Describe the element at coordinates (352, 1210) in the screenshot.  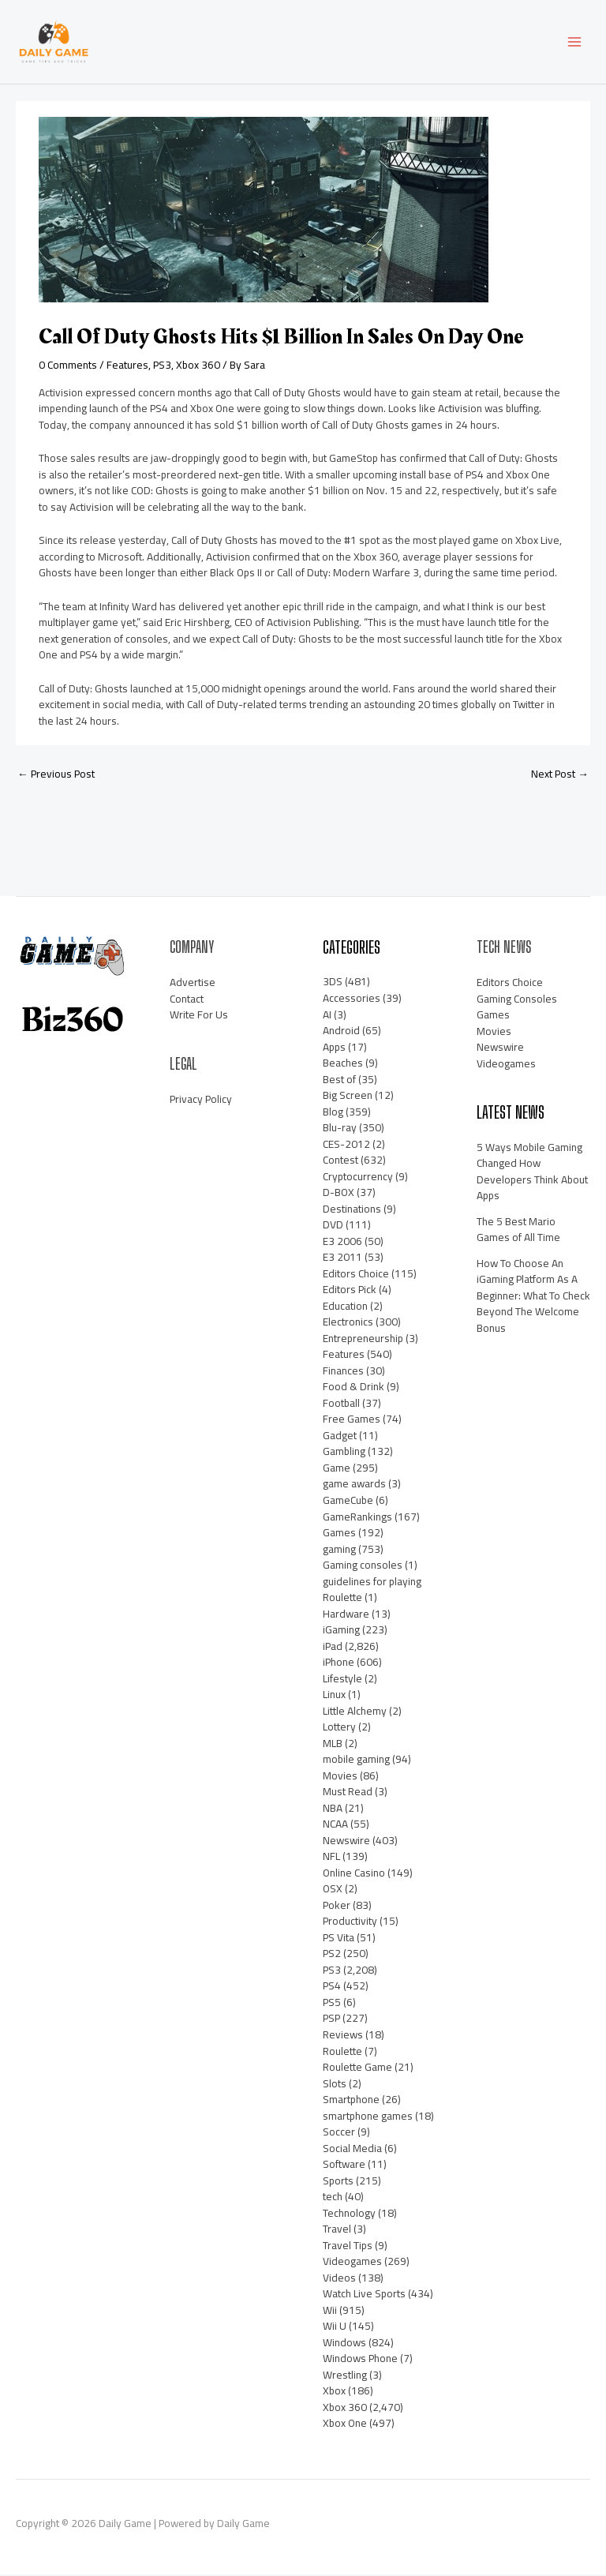
I see `Destinations` at that location.